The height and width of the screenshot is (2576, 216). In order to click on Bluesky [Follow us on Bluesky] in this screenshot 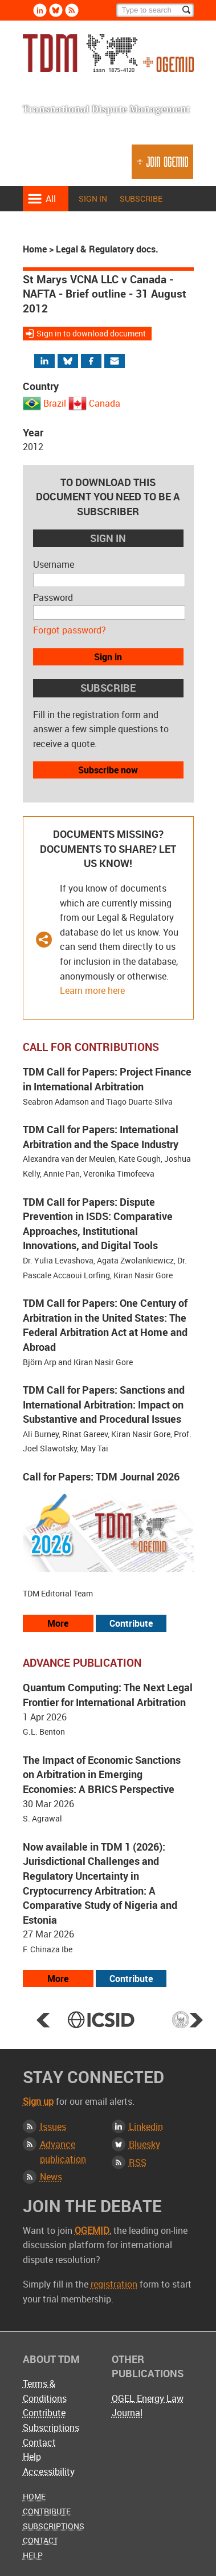, I will do `click(56, 10)`.